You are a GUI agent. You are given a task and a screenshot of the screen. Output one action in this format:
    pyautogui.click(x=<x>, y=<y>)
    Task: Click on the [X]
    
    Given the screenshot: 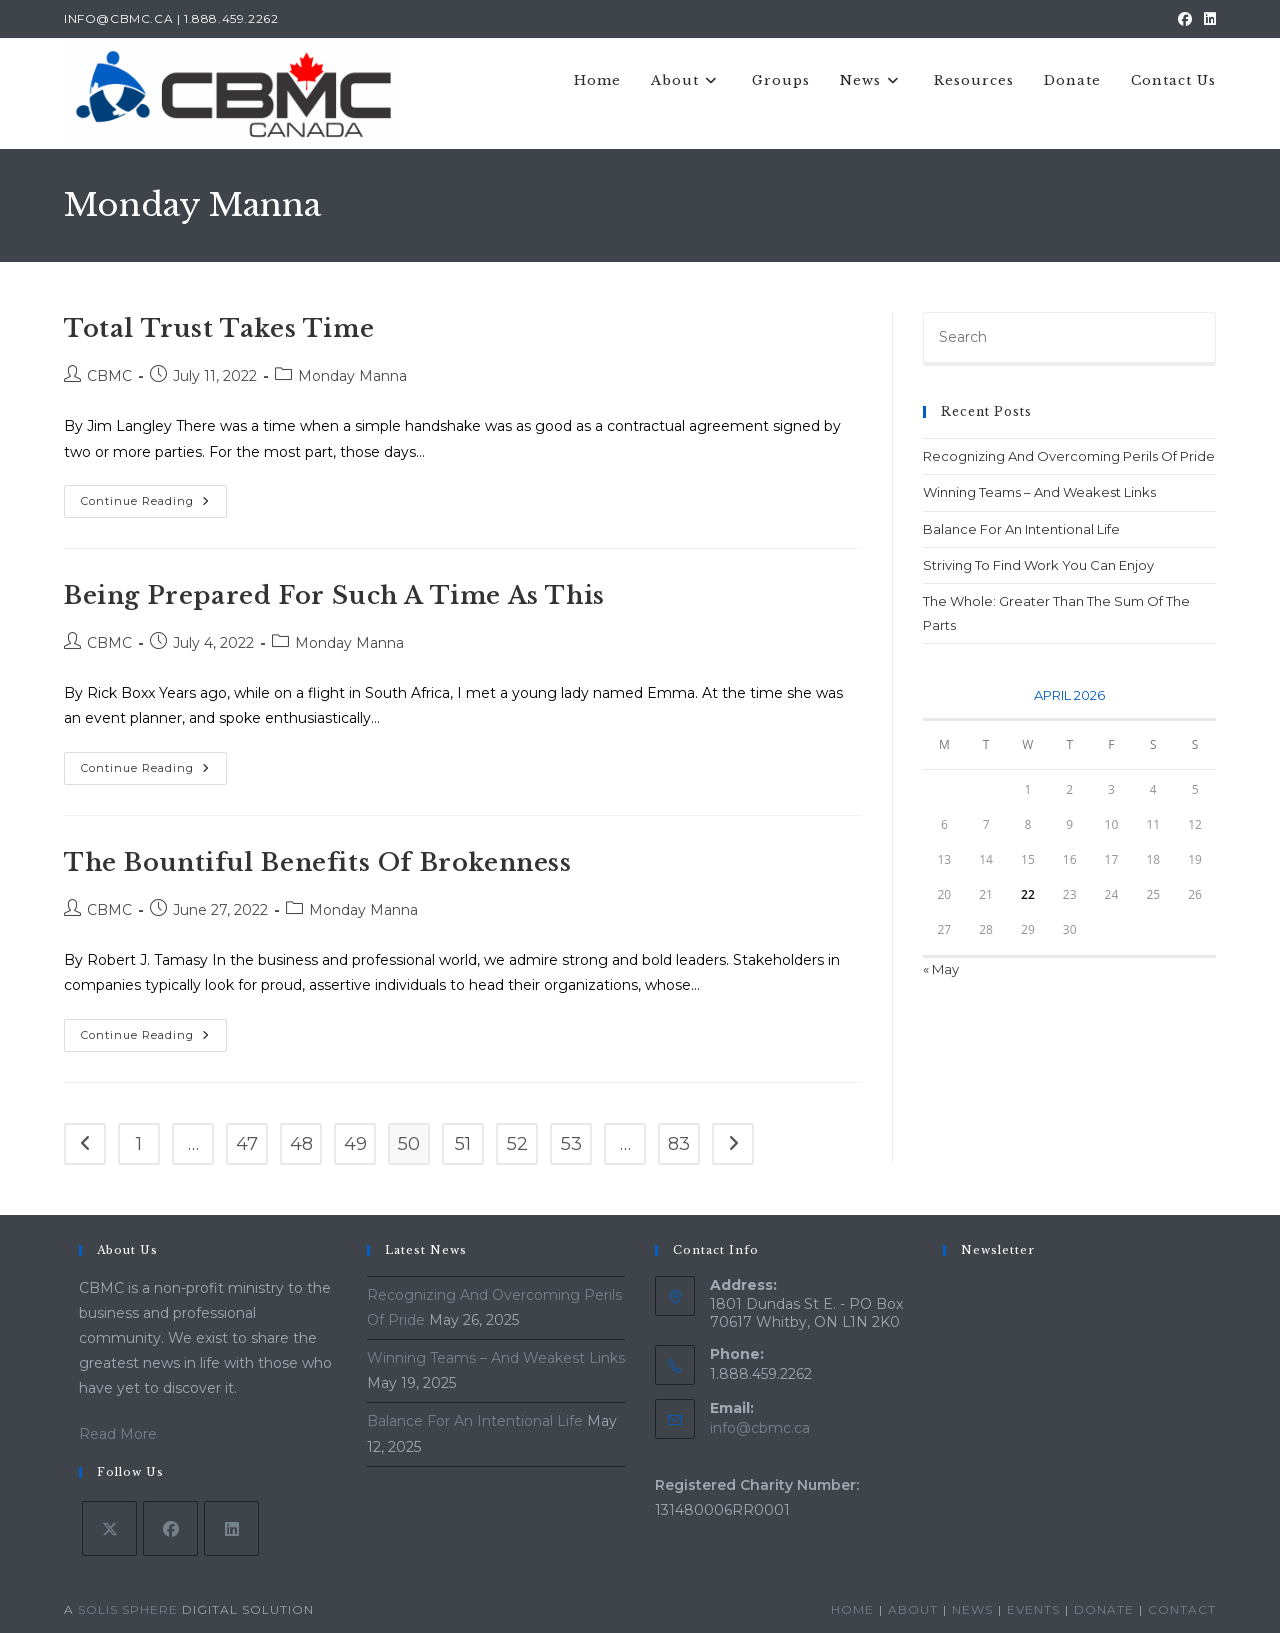 What is the action you would take?
    pyautogui.click(x=109, y=1528)
    